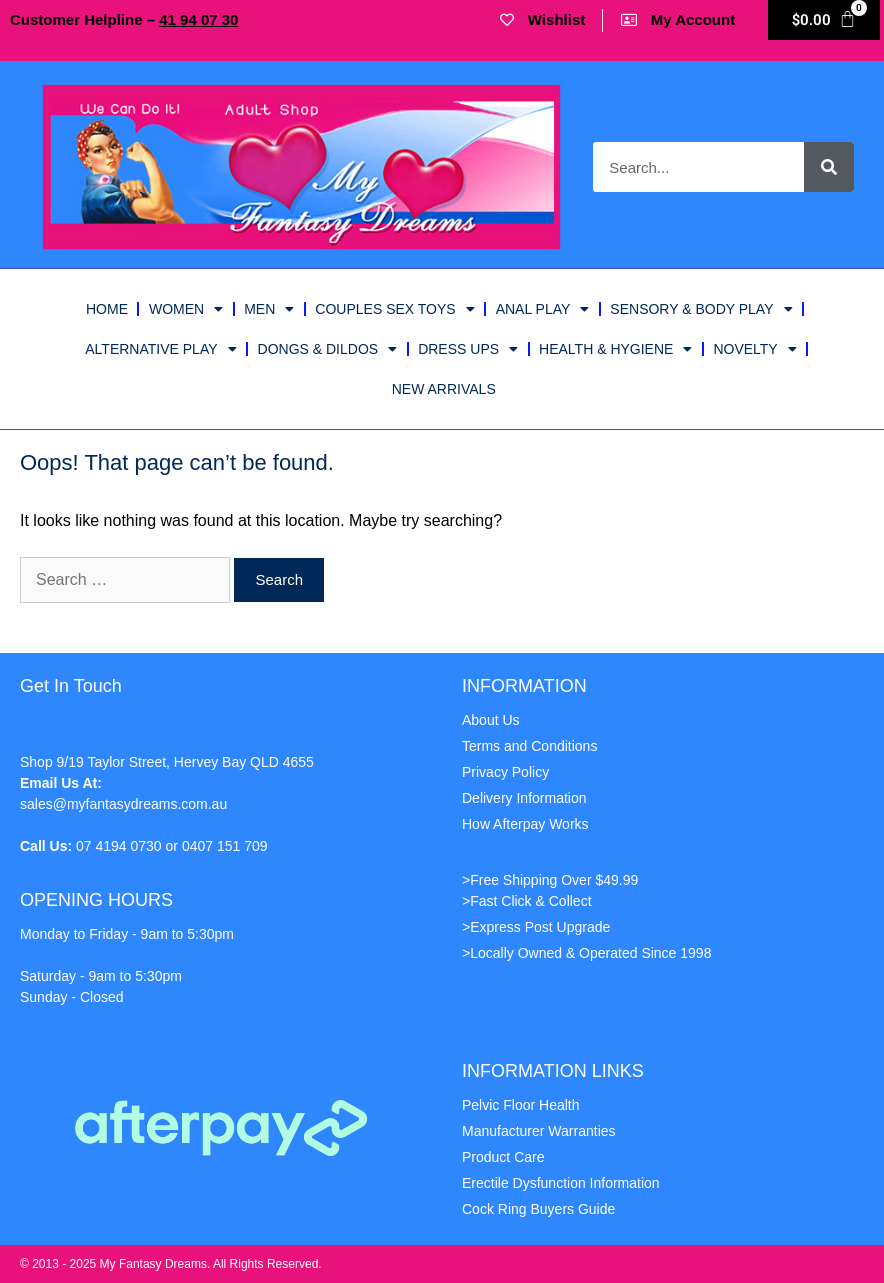  Describe the element at coordinates (561, 1183) in the screenshot. I see `Erectile Dysfunction Information` at that location.